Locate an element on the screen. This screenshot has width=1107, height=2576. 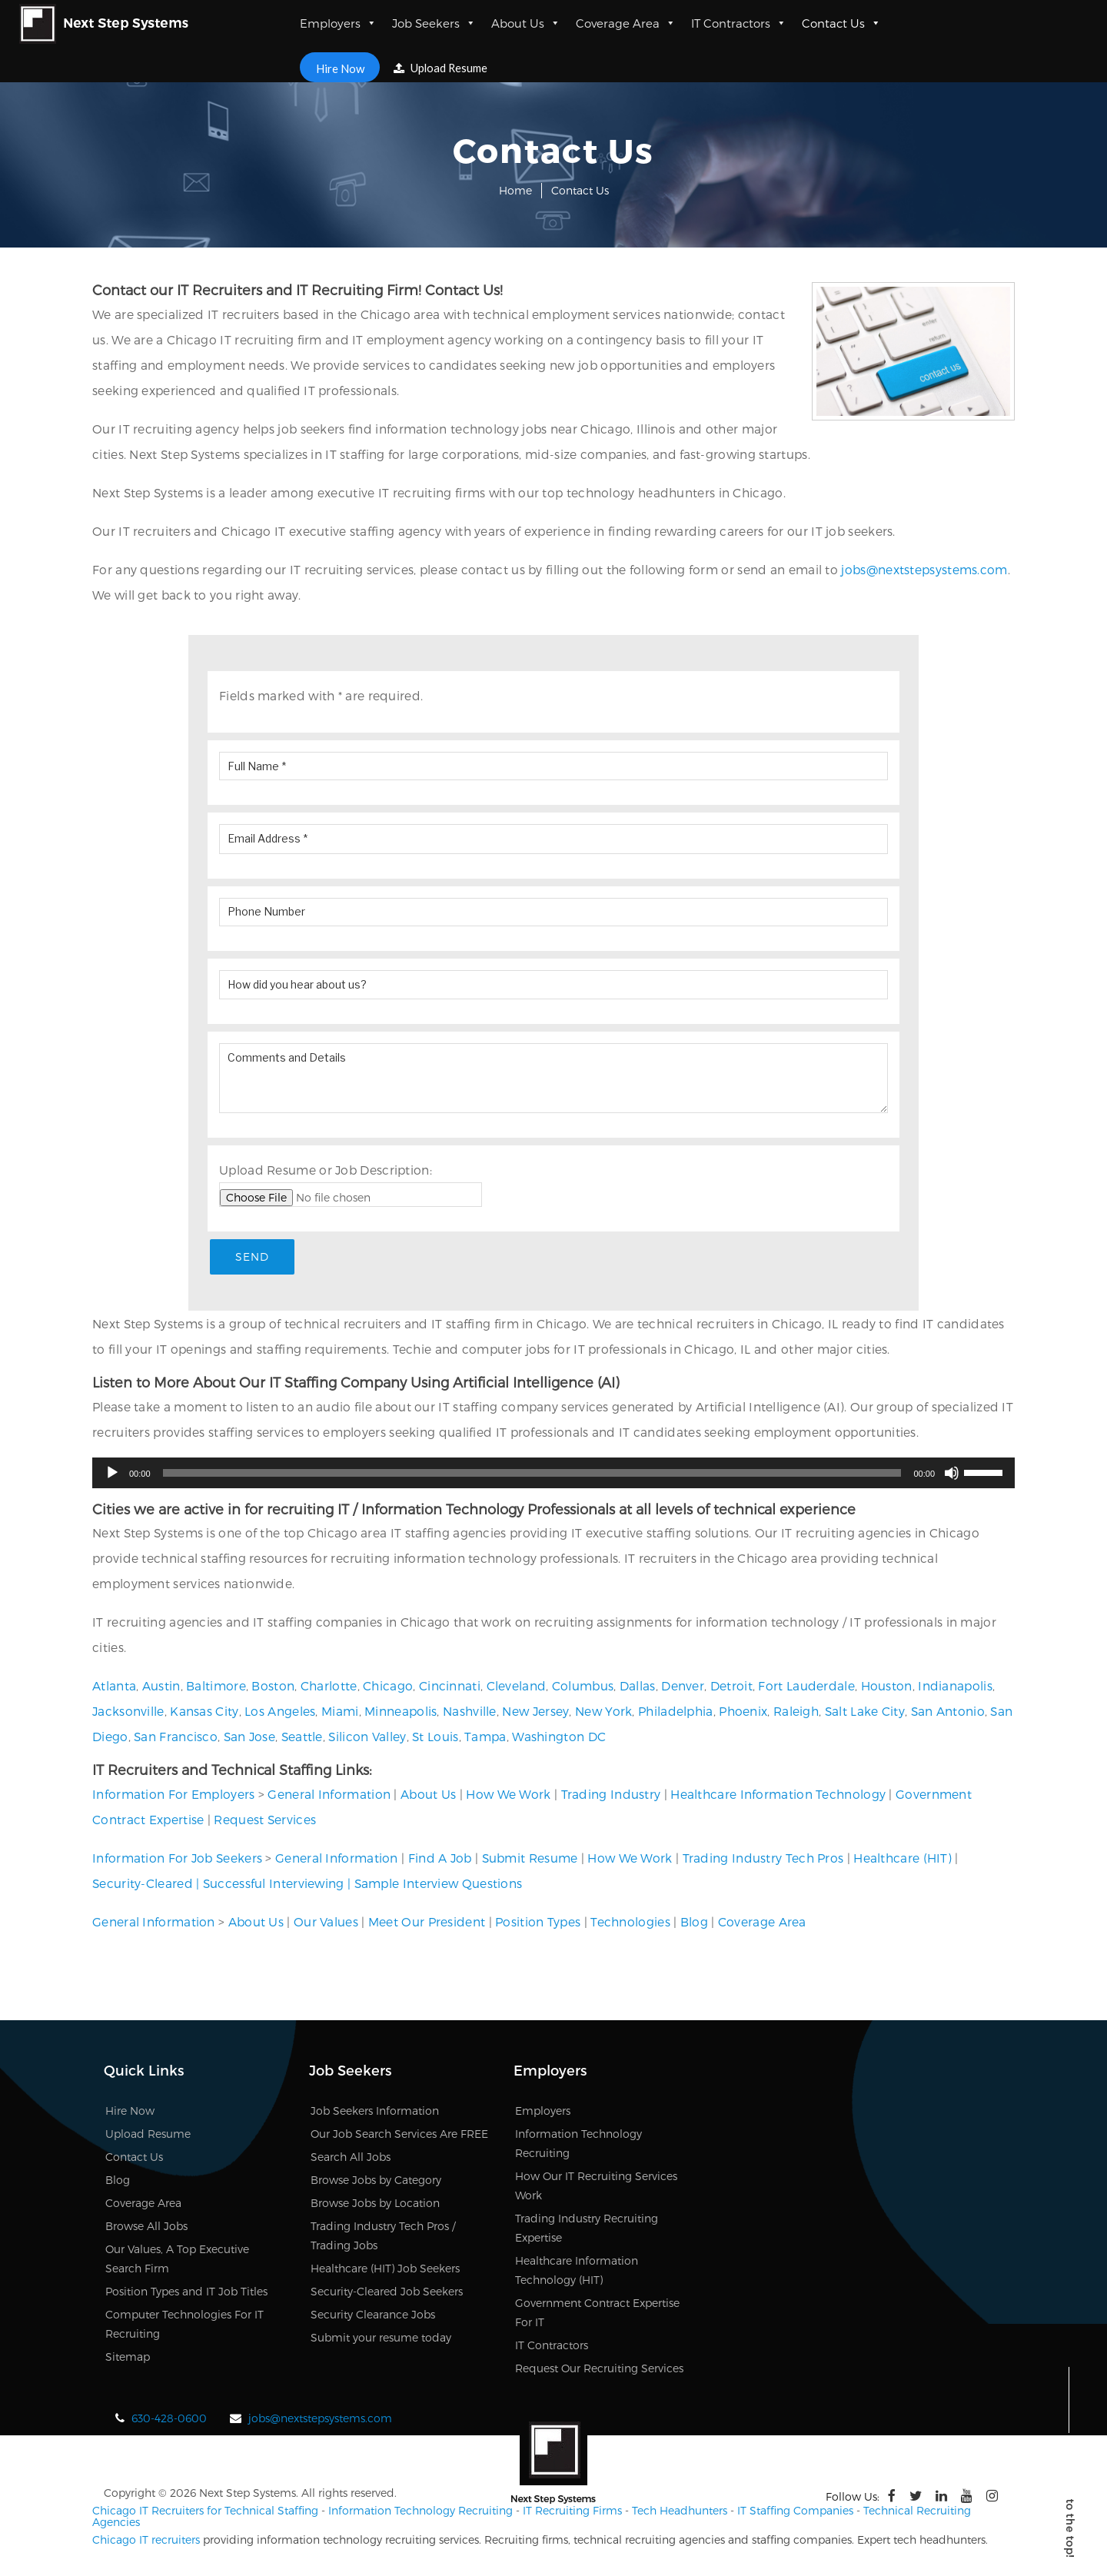
Trading Industry is located at coordinates (611, 1795).